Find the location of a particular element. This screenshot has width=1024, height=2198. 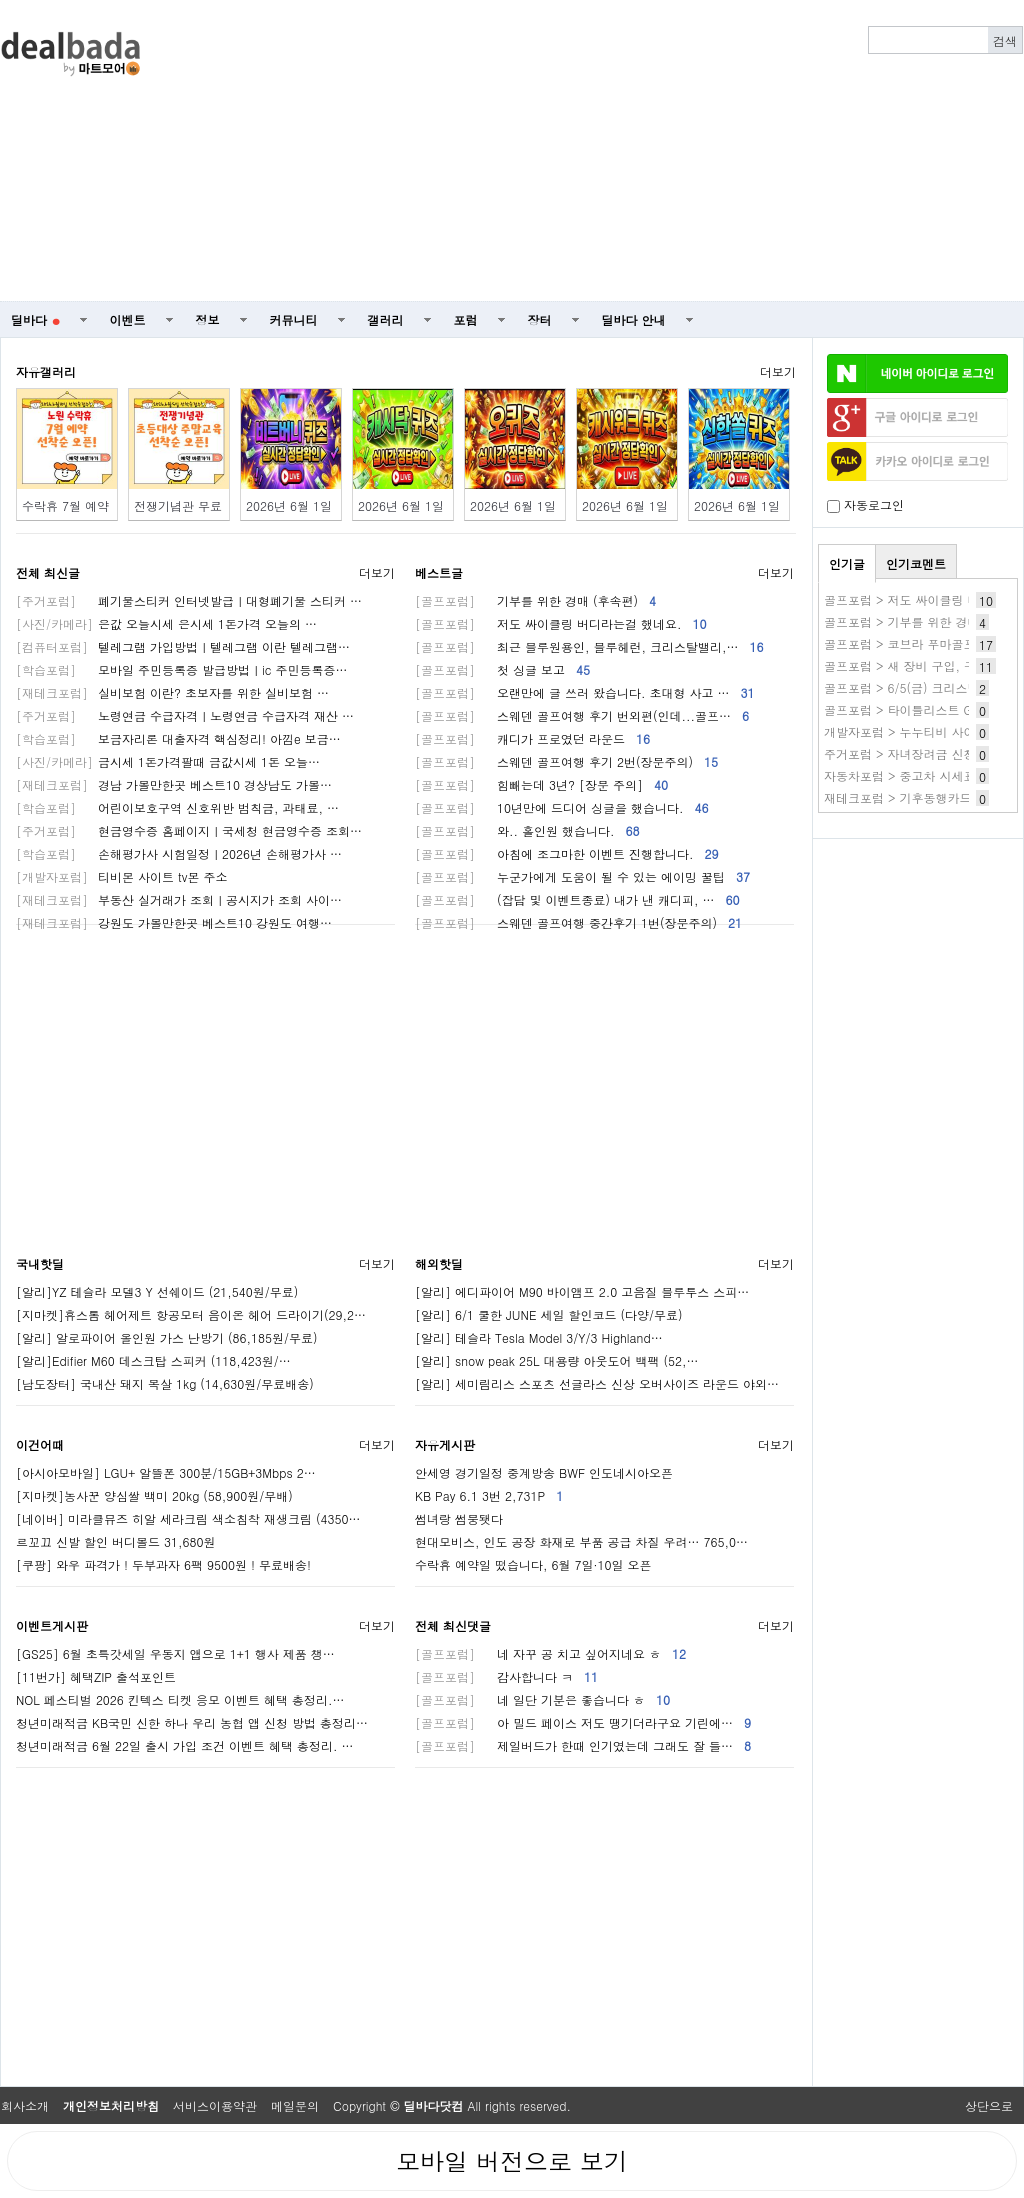

메일문의 is located at coordinates (295, 2105).